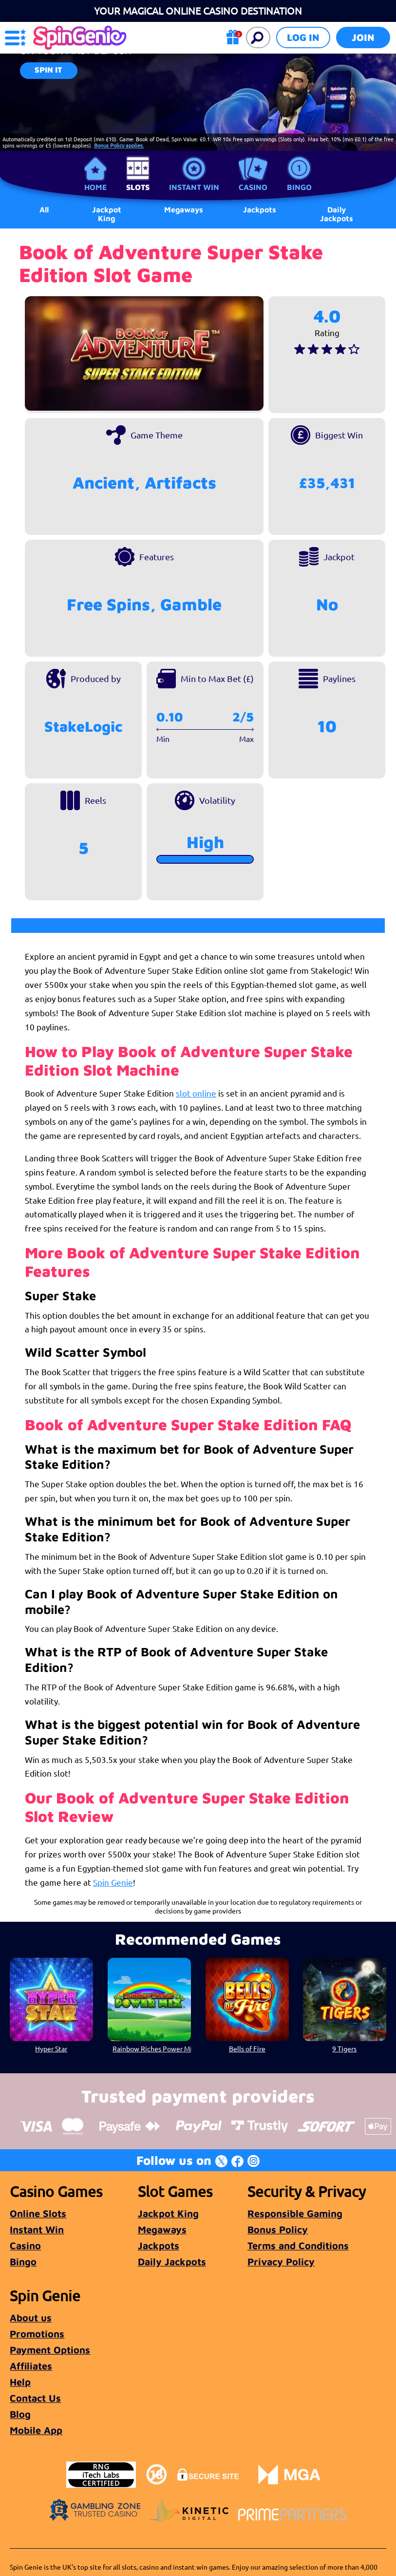 Image resolution: width=396 pixels, height=2576 pixels. What do you see at coordinates (281, 2261) in the screenshot?
I see `Privacy Policy` at bounding box center [281, 2261].